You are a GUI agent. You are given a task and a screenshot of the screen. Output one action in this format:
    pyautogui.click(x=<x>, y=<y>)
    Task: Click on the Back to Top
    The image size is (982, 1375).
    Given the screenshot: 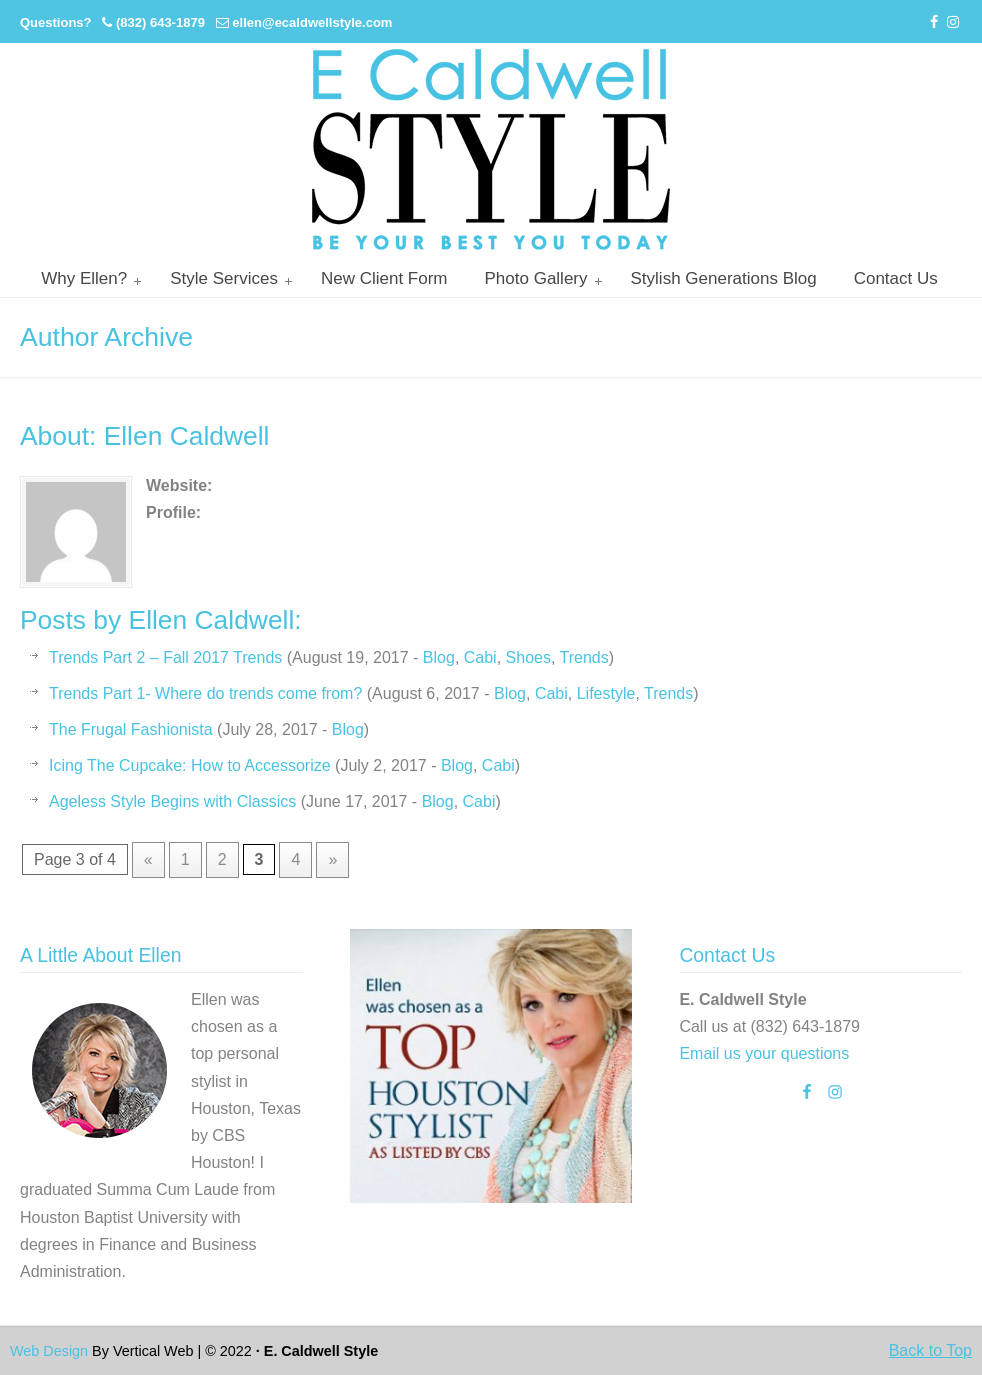 What is the action you would take?
    pyautogui.click(x=930, y=1350)
    